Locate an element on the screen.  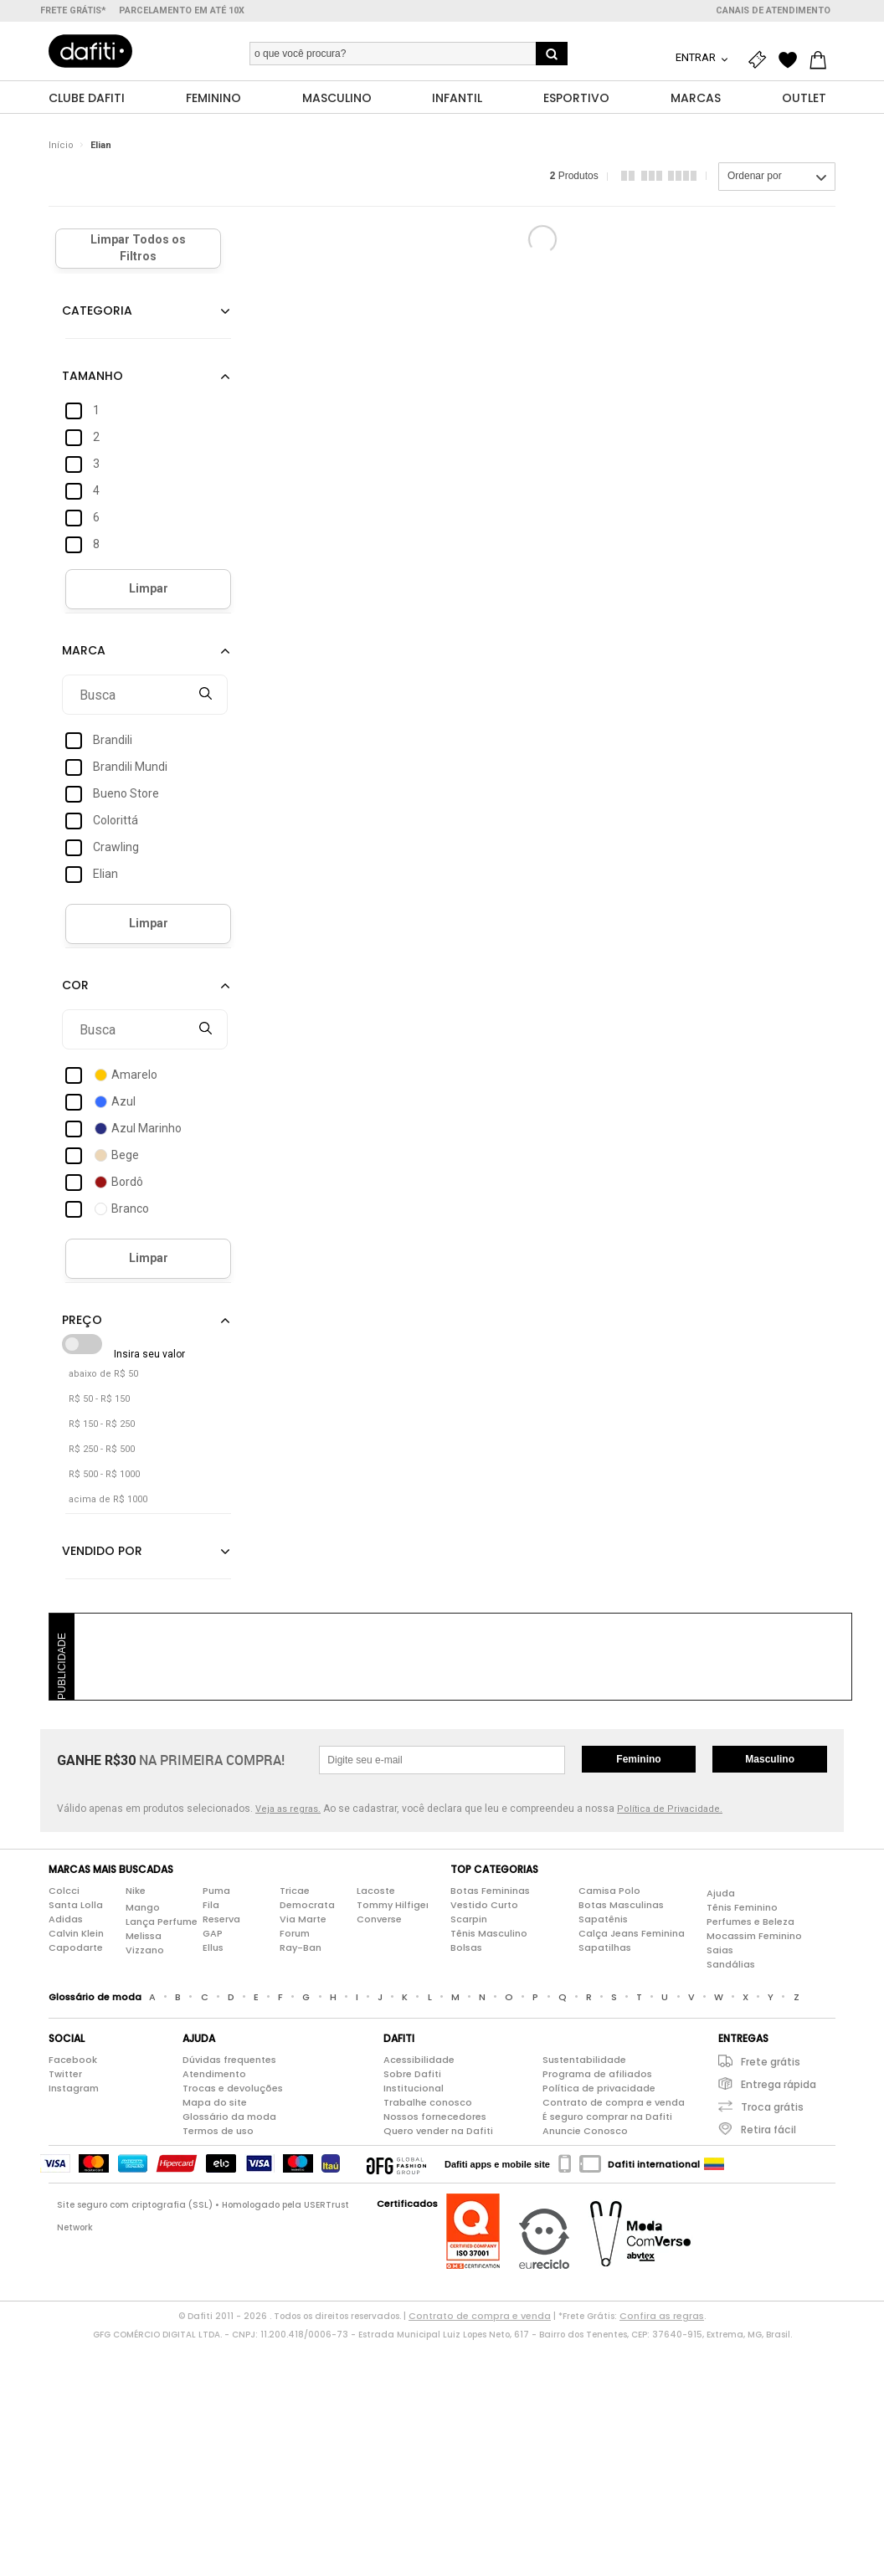
R$ 50 - R$ 150 is located at coordinates (99, 1399).